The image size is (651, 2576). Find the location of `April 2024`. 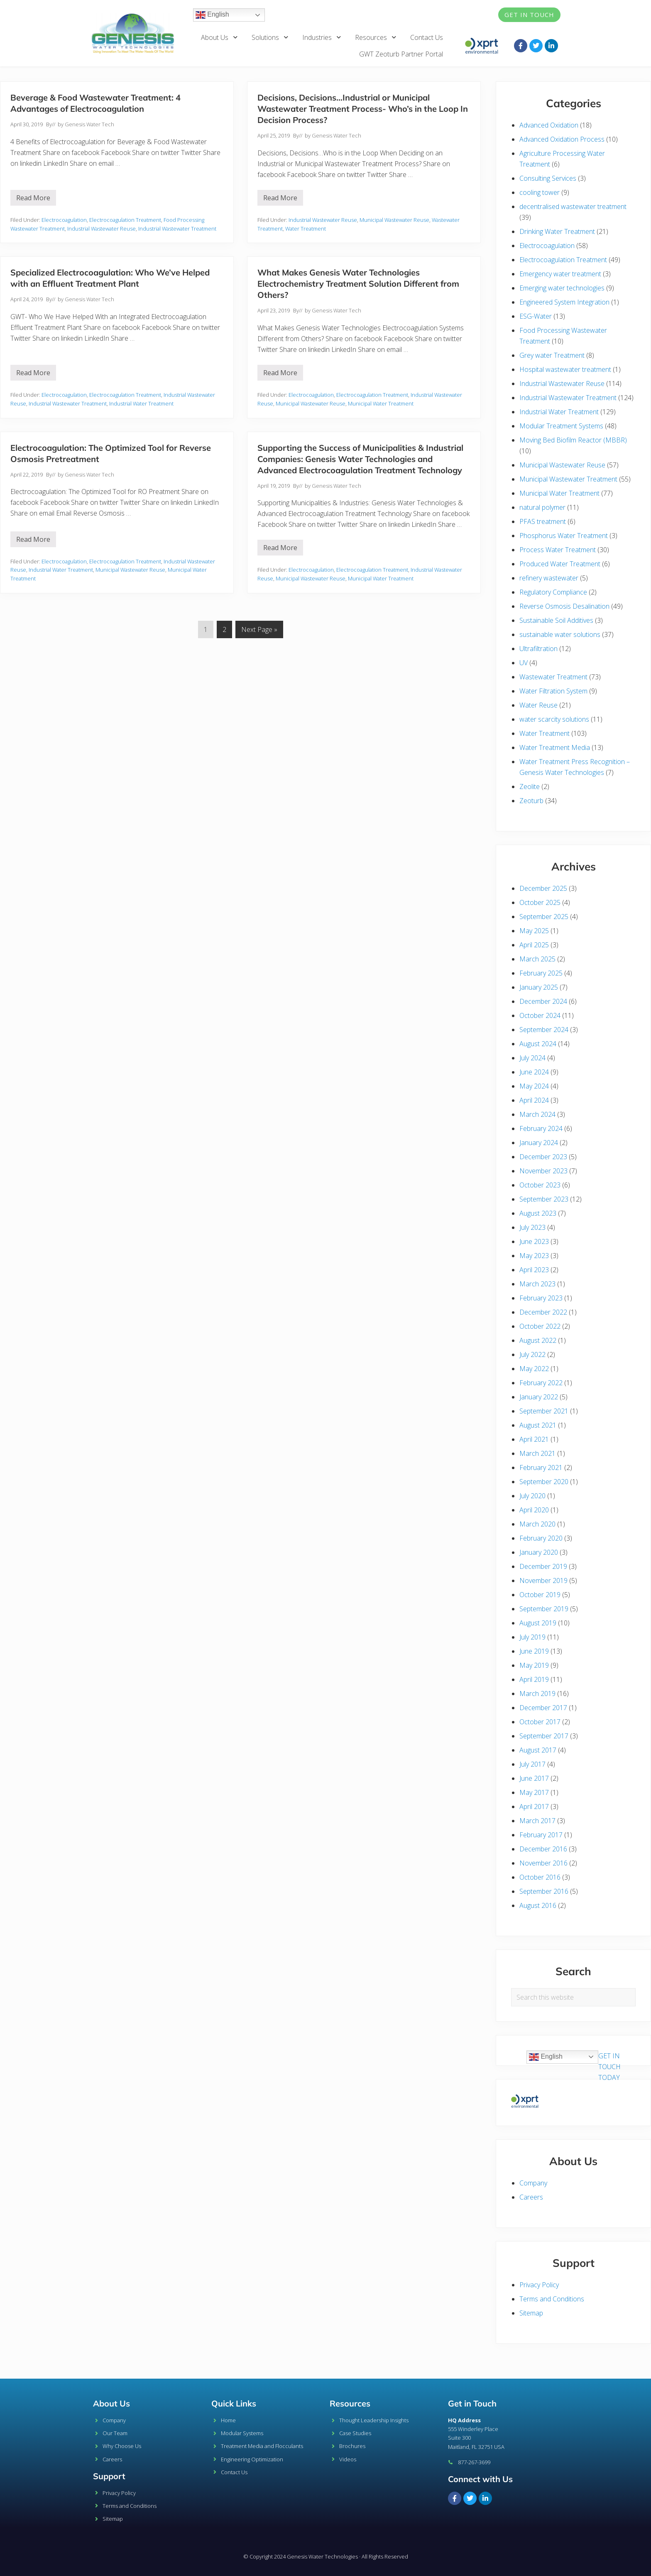

April 2024 is located at coordinates (534, 1100).